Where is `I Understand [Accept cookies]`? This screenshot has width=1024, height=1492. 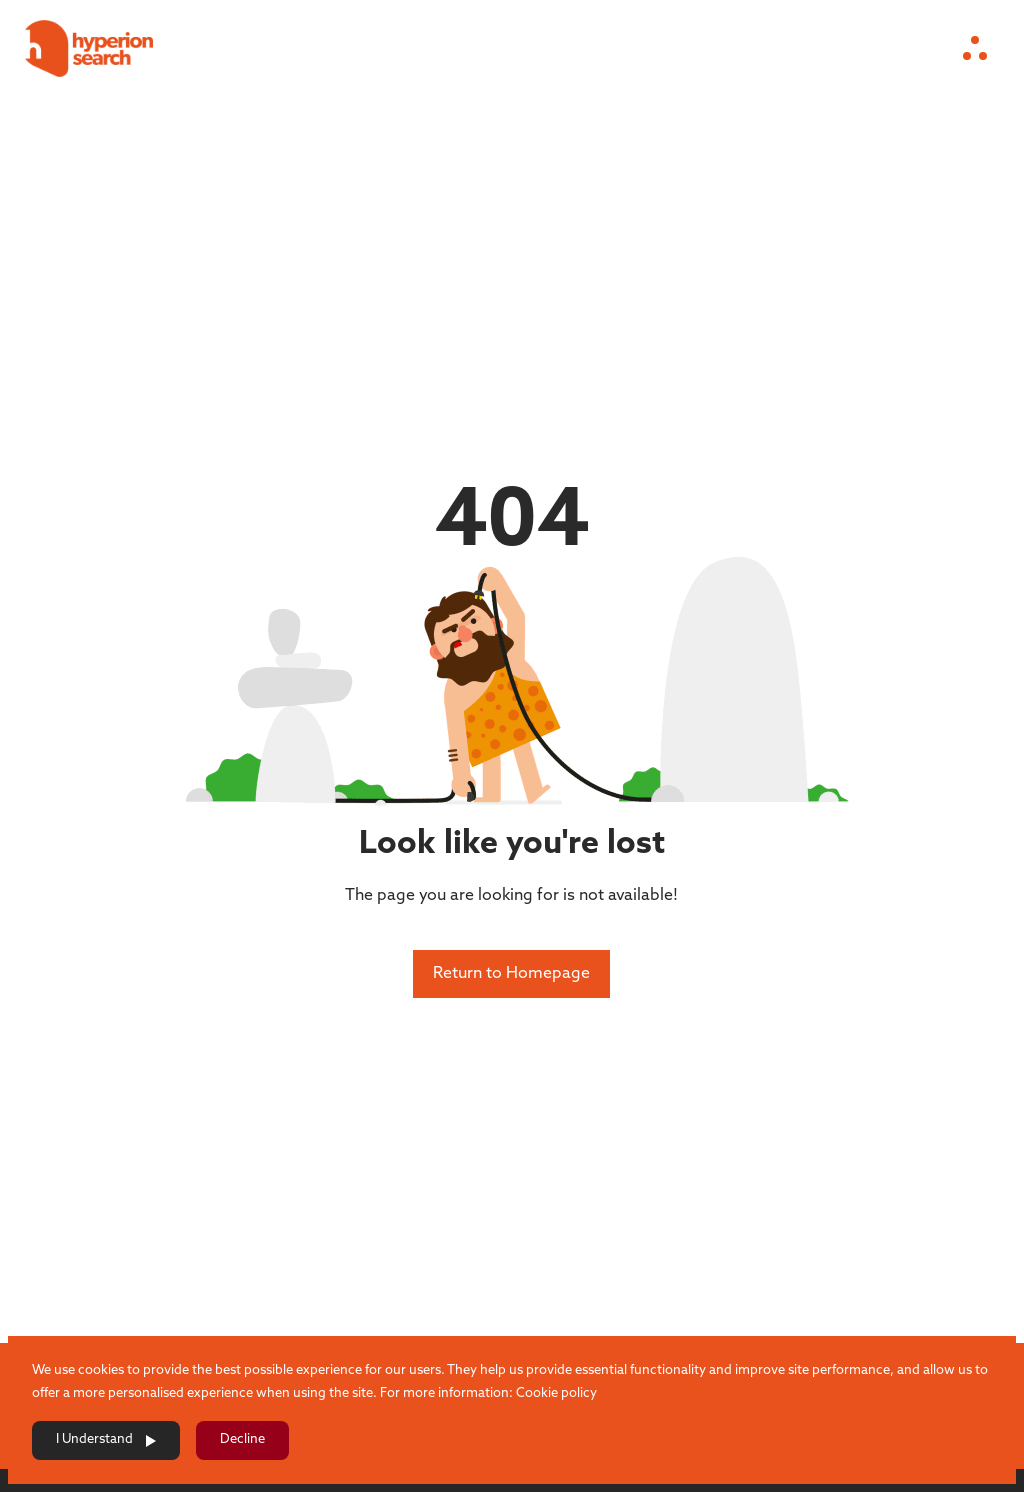 I Understand [Accept cookies] is located at coordinates (94, 1439).